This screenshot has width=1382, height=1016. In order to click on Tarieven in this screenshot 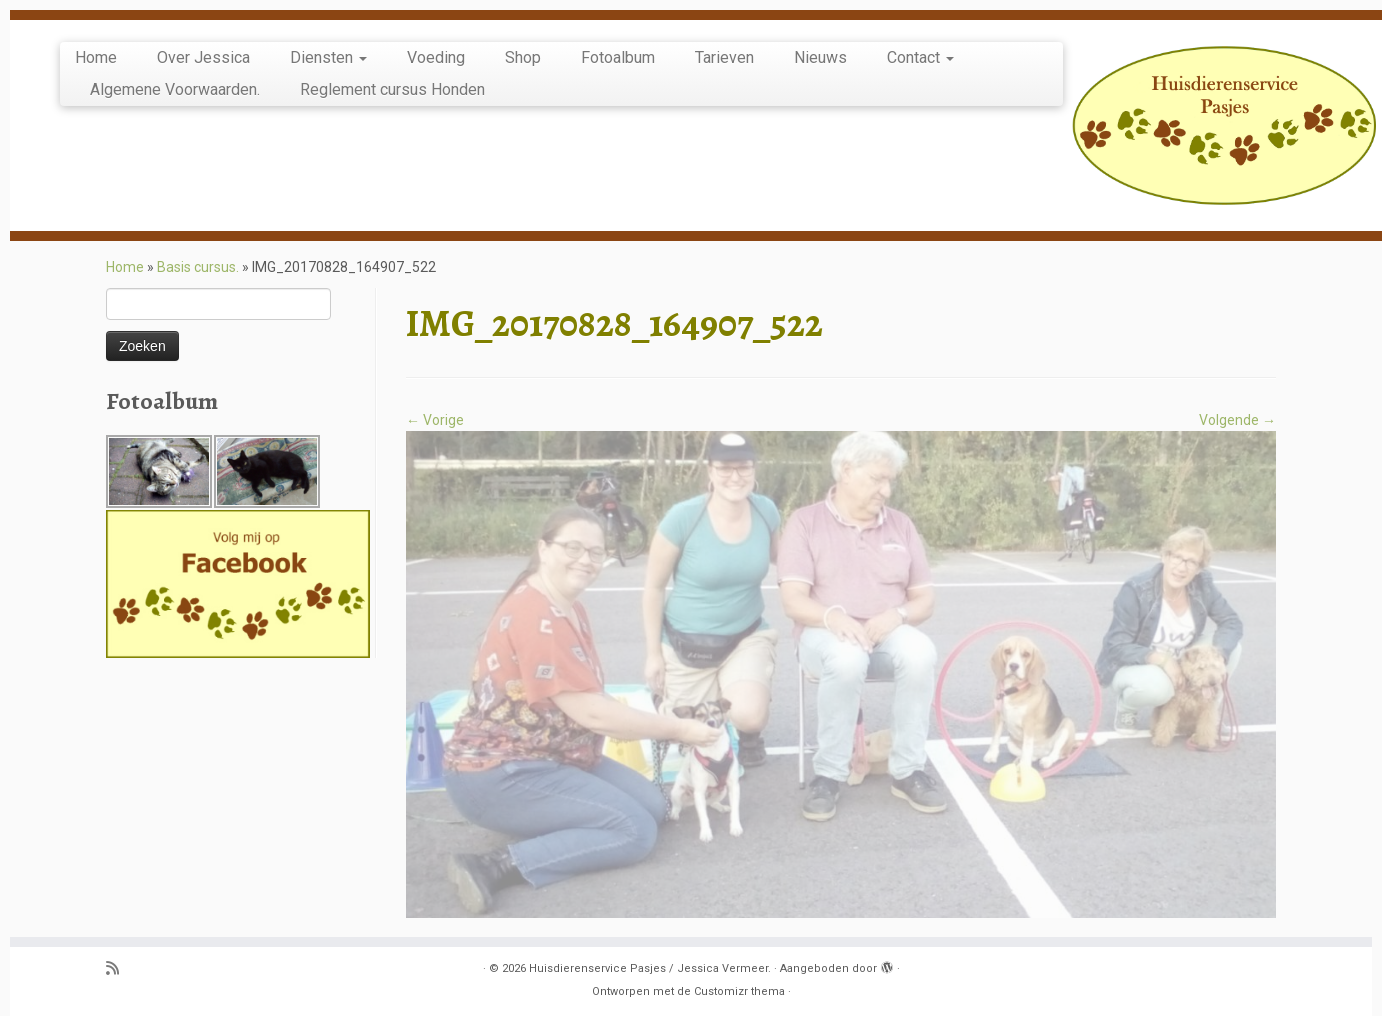, I will do `click(724, 57)`.